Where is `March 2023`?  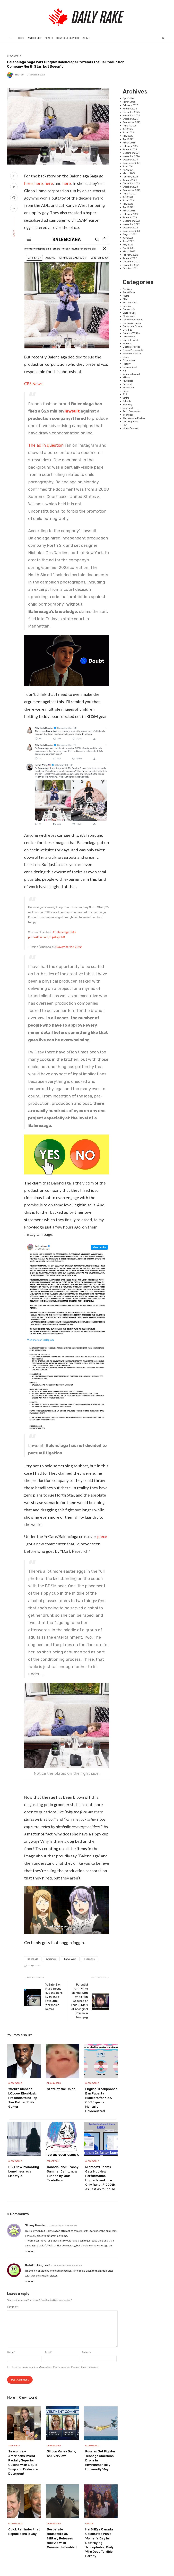
March 2023 is located at coordinates (129, 210).